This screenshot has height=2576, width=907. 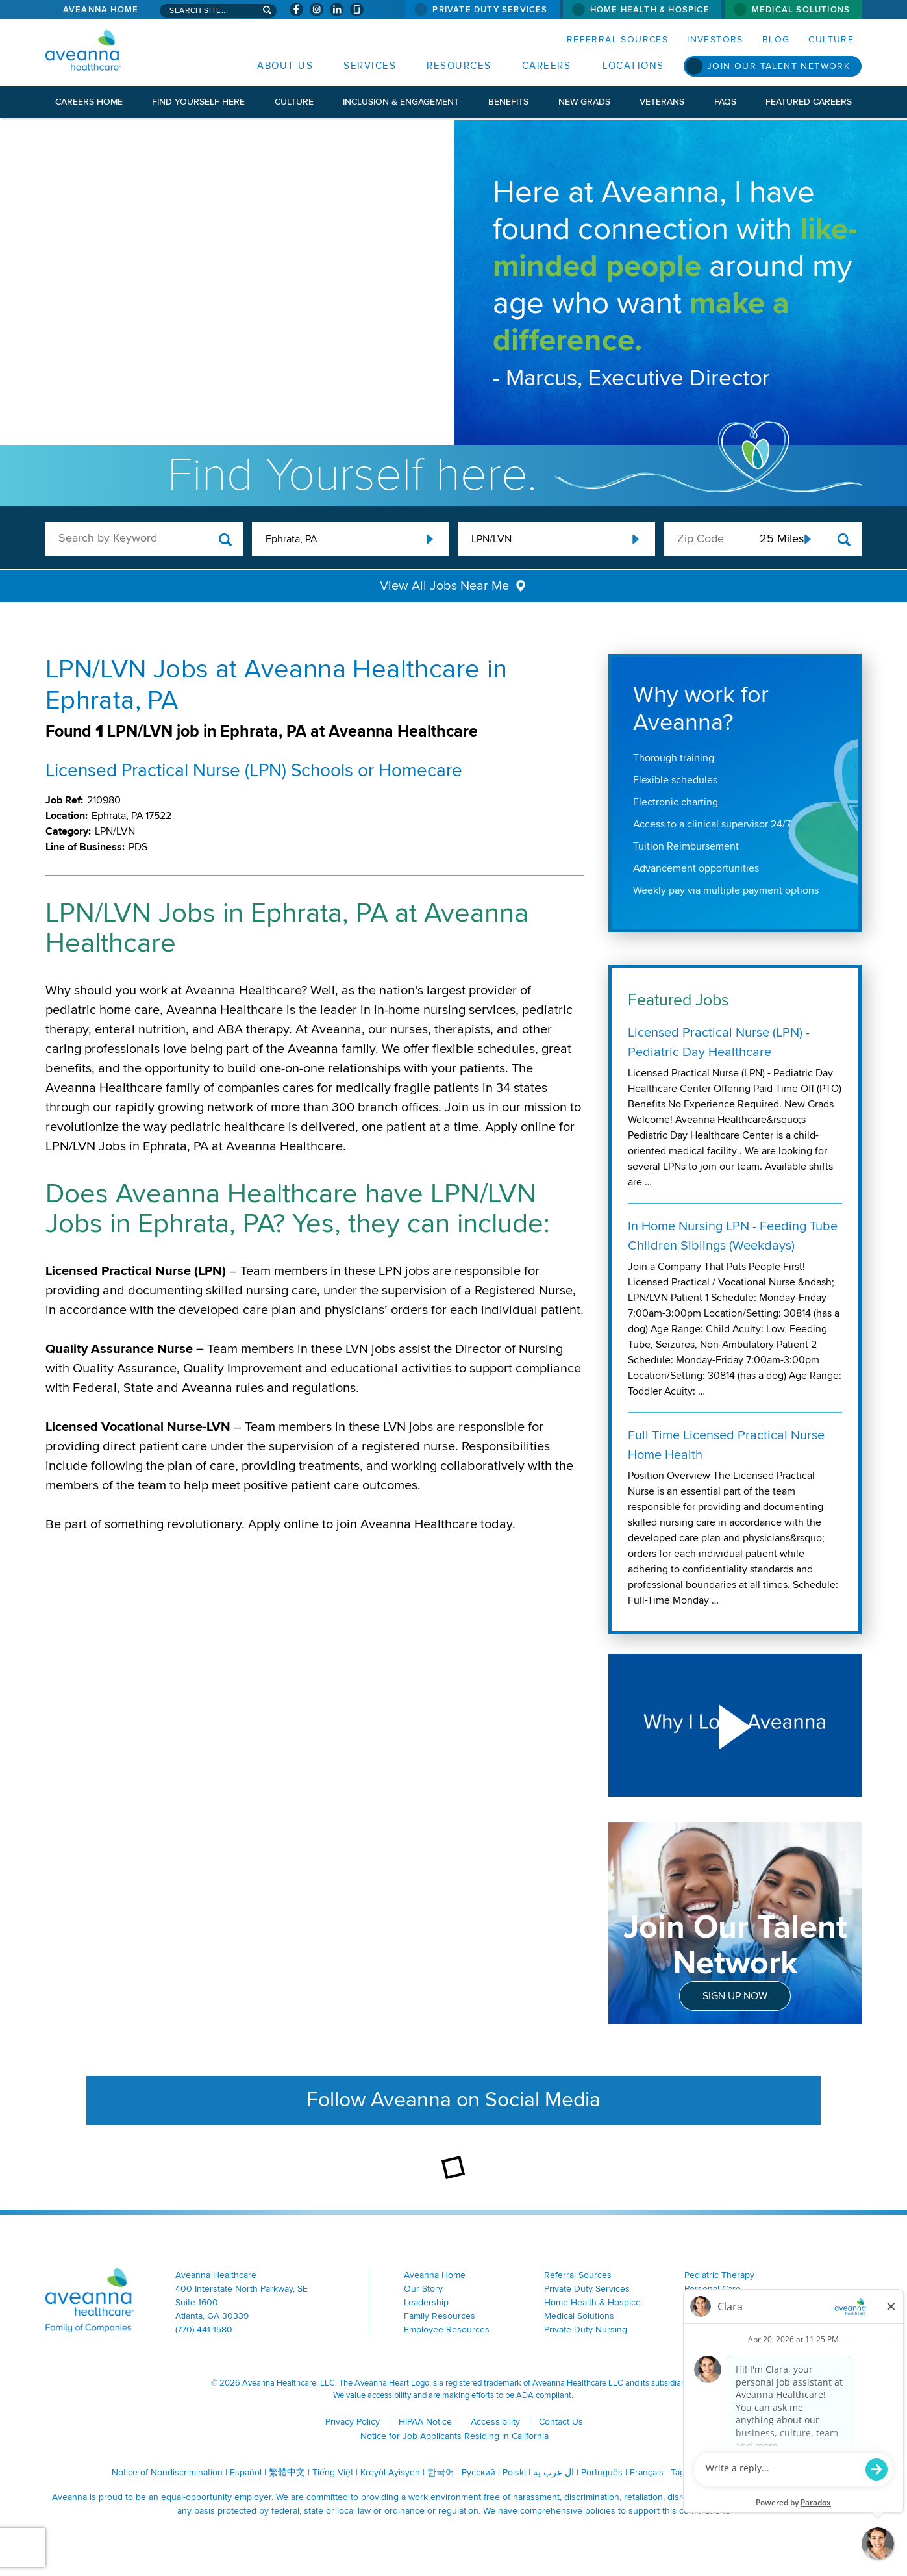 What do you see at coordinates (585, 2329) in the screenshot?
I see `Private Duty Nursing` at bounding box center [585, 2329].